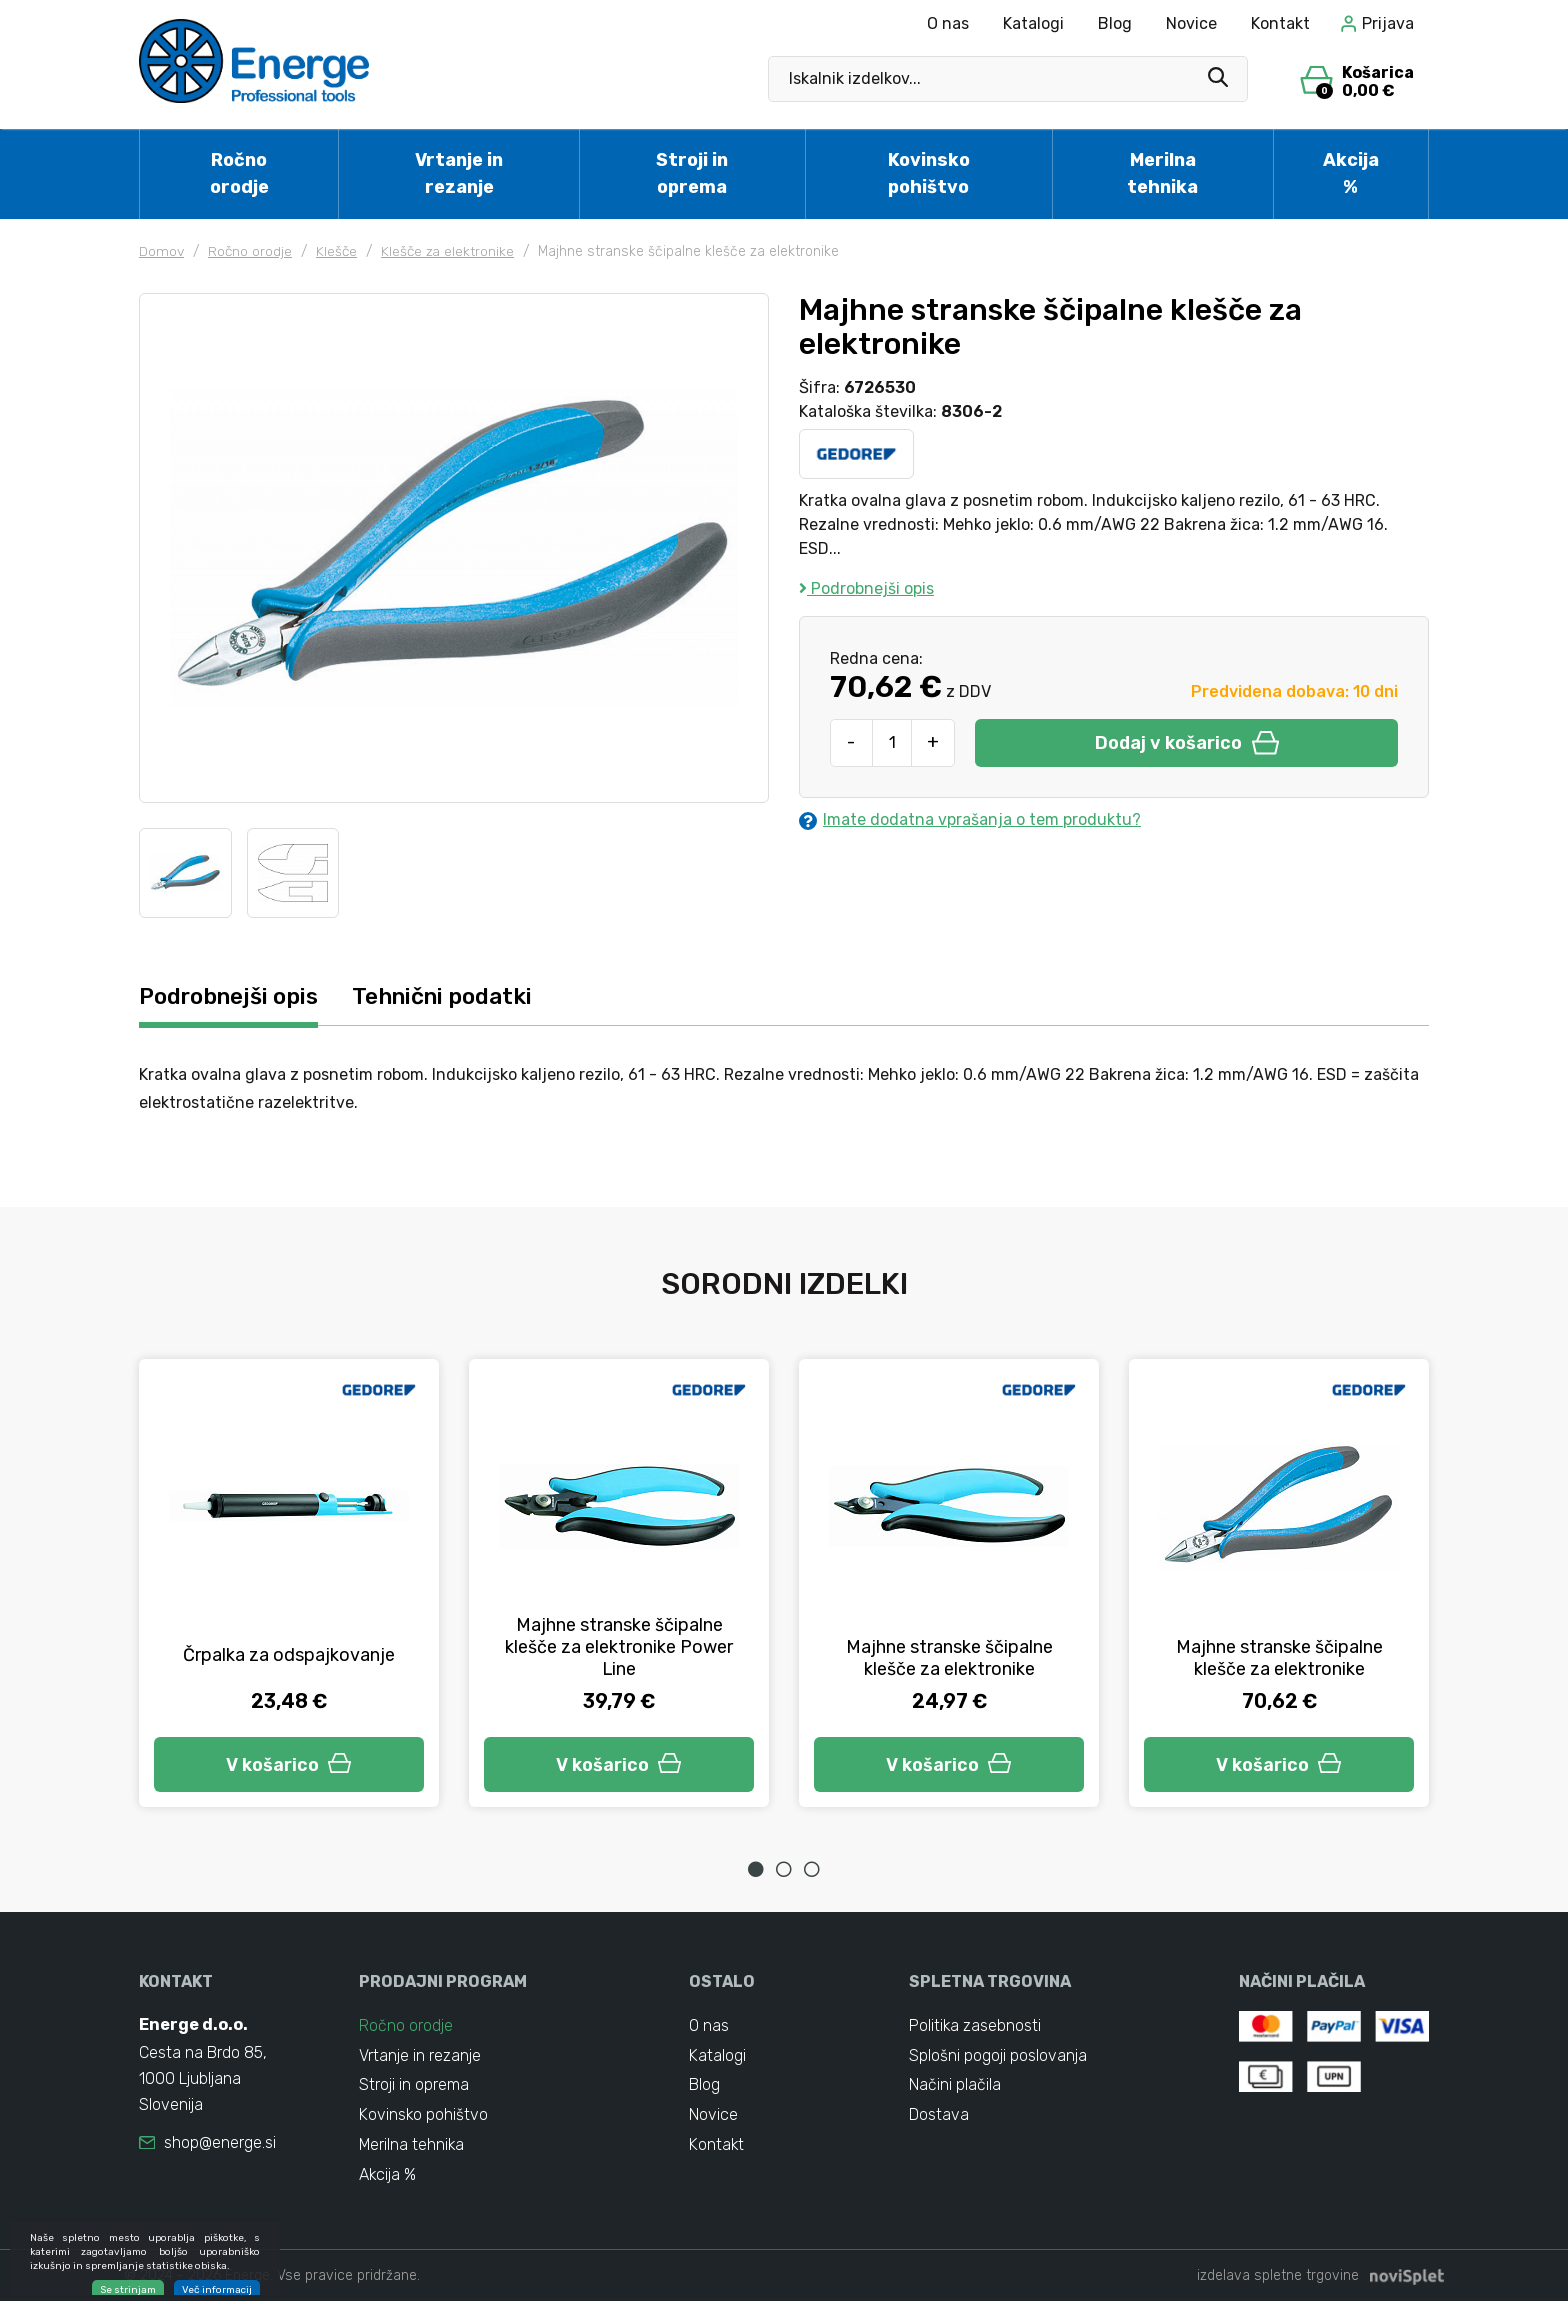 The height and width of the screenshot is (2304, 1568). What do you see at coordinates (1191, 23) in the screenshot?
I see `Novice` at bounding box center [1191, 23].